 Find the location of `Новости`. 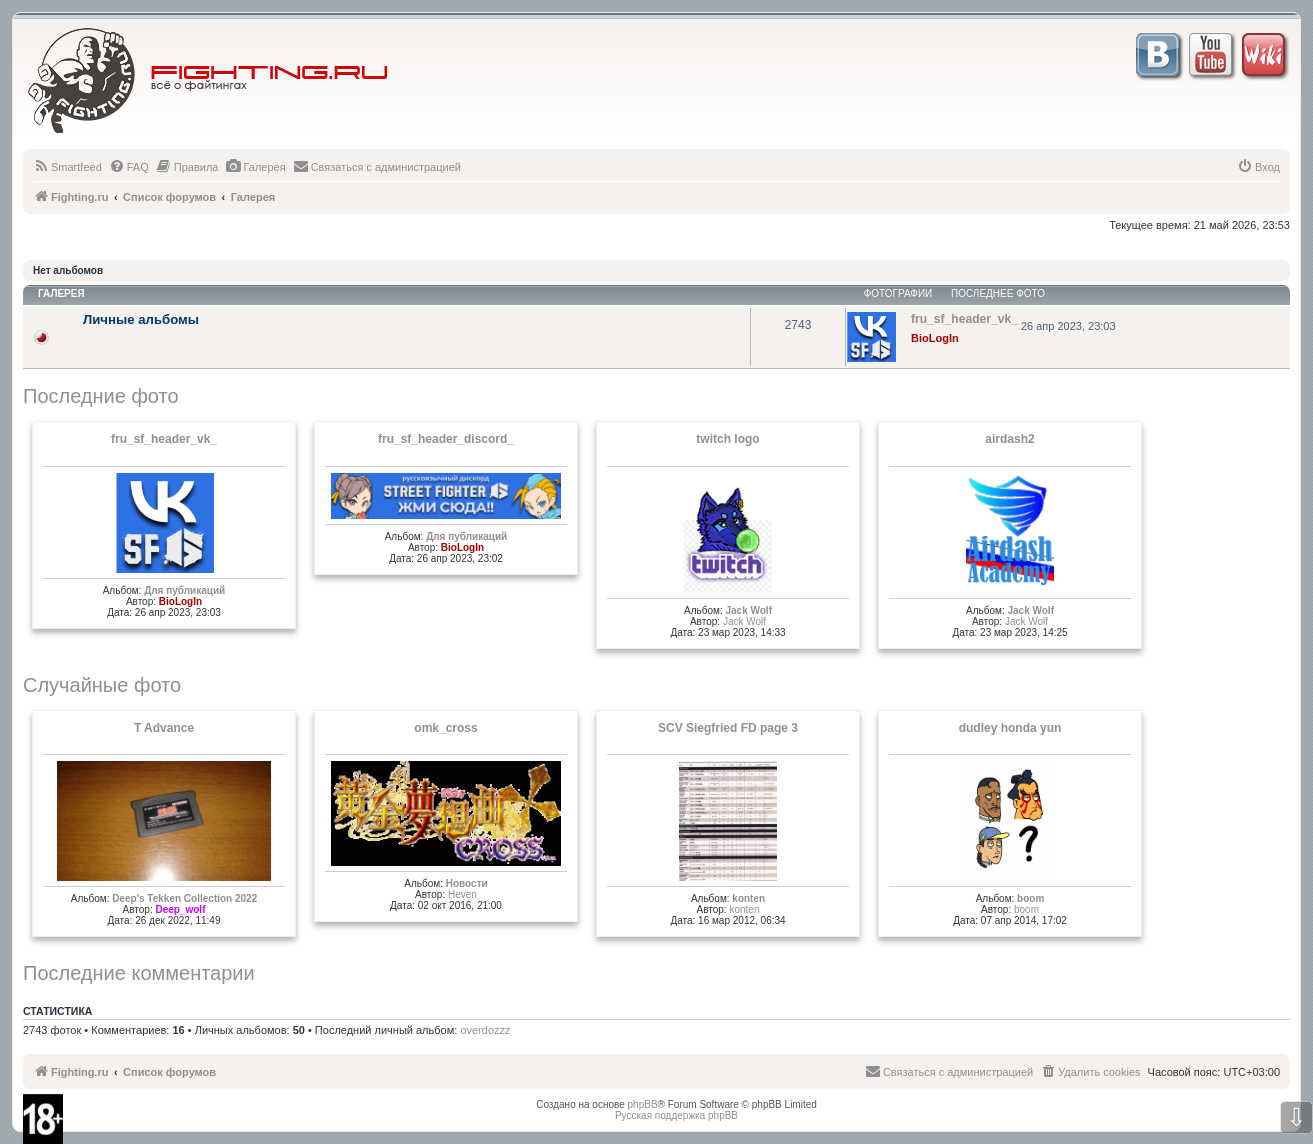

Новости is located at coordinates (467, 883).